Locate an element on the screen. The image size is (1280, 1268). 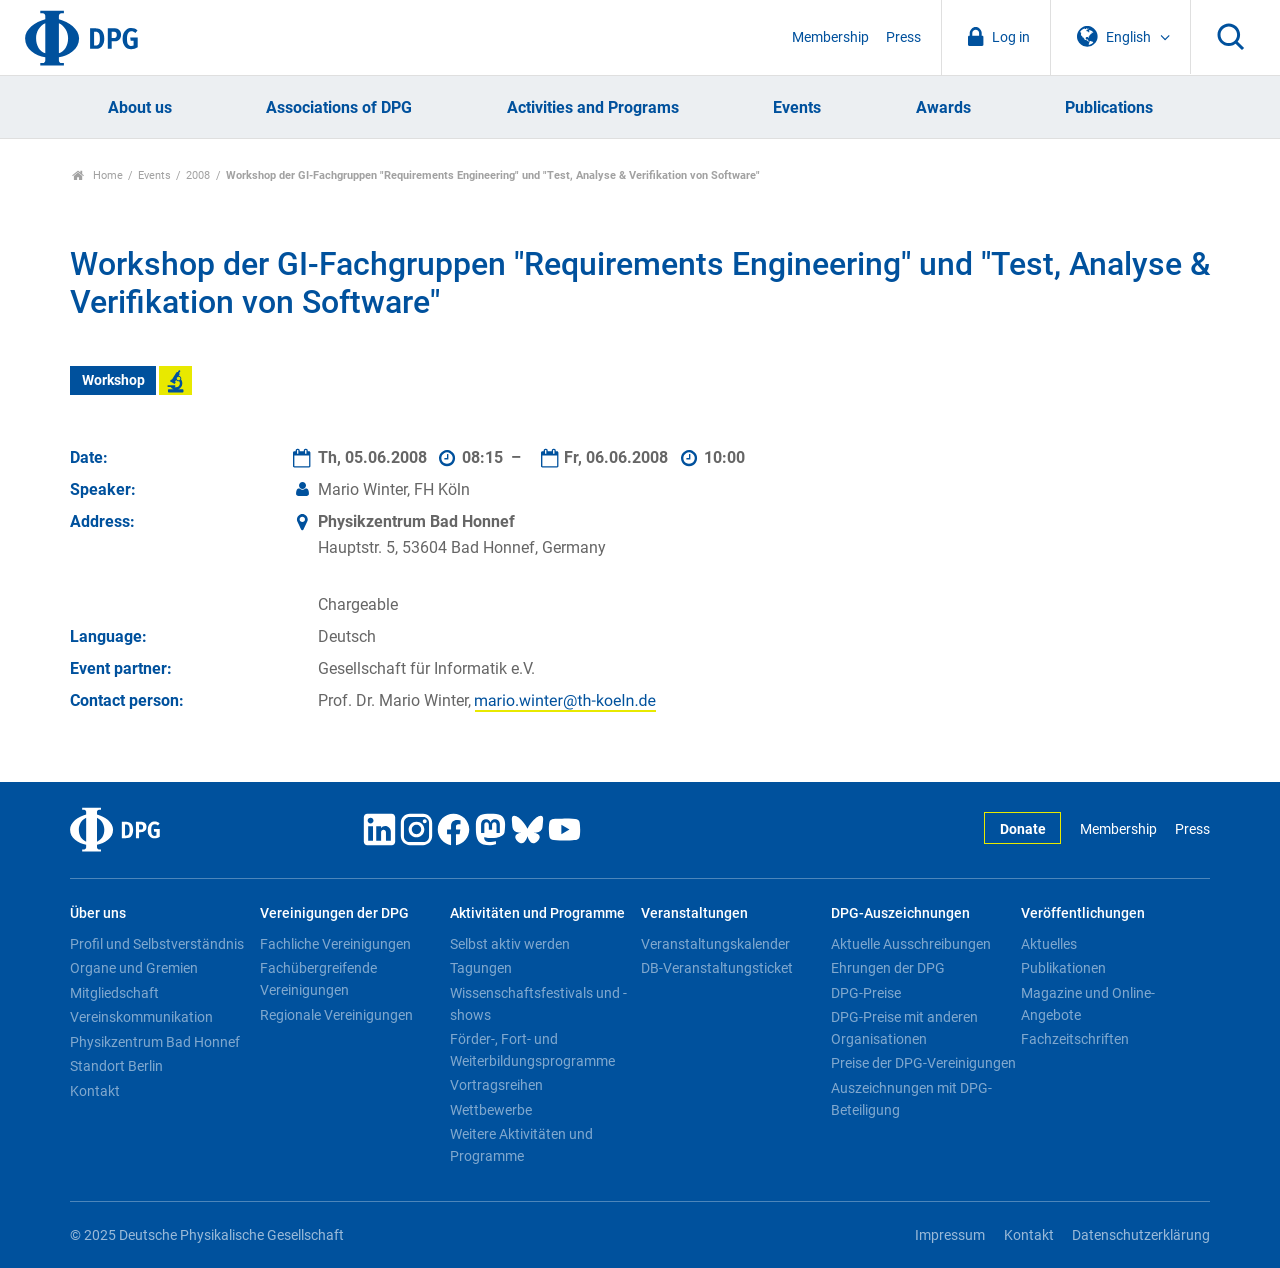
Donate is located at coordinates (1023, 829).